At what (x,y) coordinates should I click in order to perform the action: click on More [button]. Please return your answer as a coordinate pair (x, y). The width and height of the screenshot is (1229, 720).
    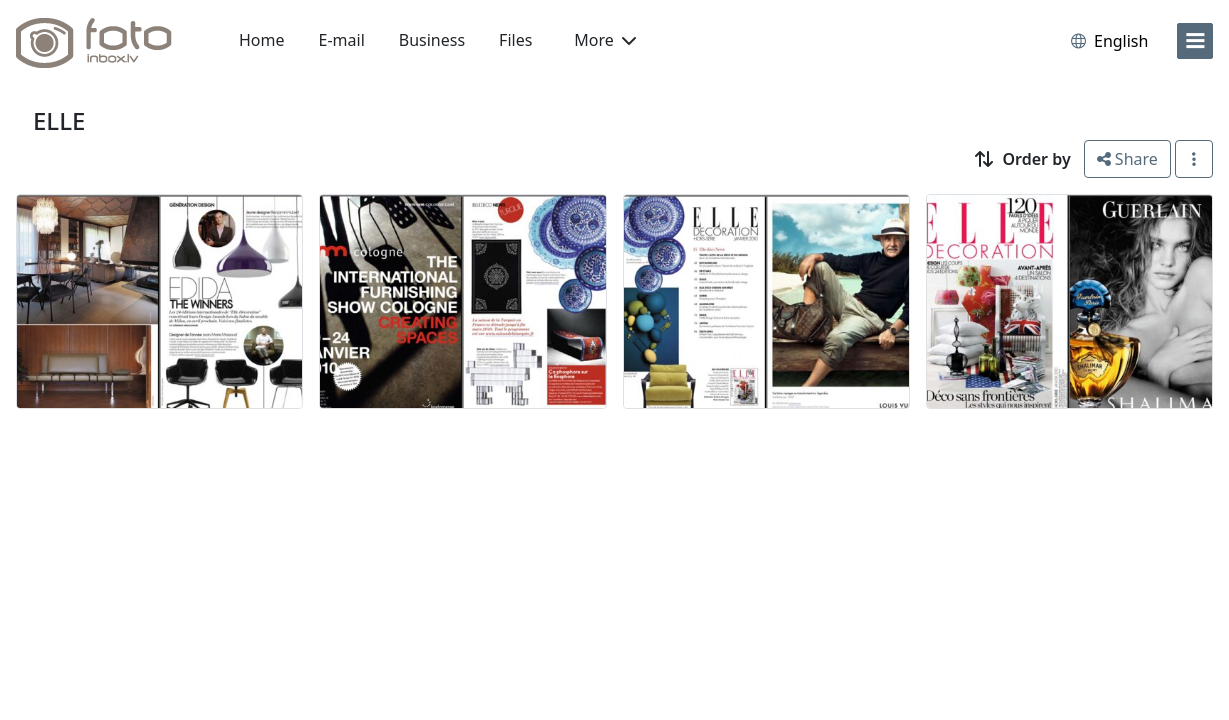
    Looking at the image, I should click on (605, 40).